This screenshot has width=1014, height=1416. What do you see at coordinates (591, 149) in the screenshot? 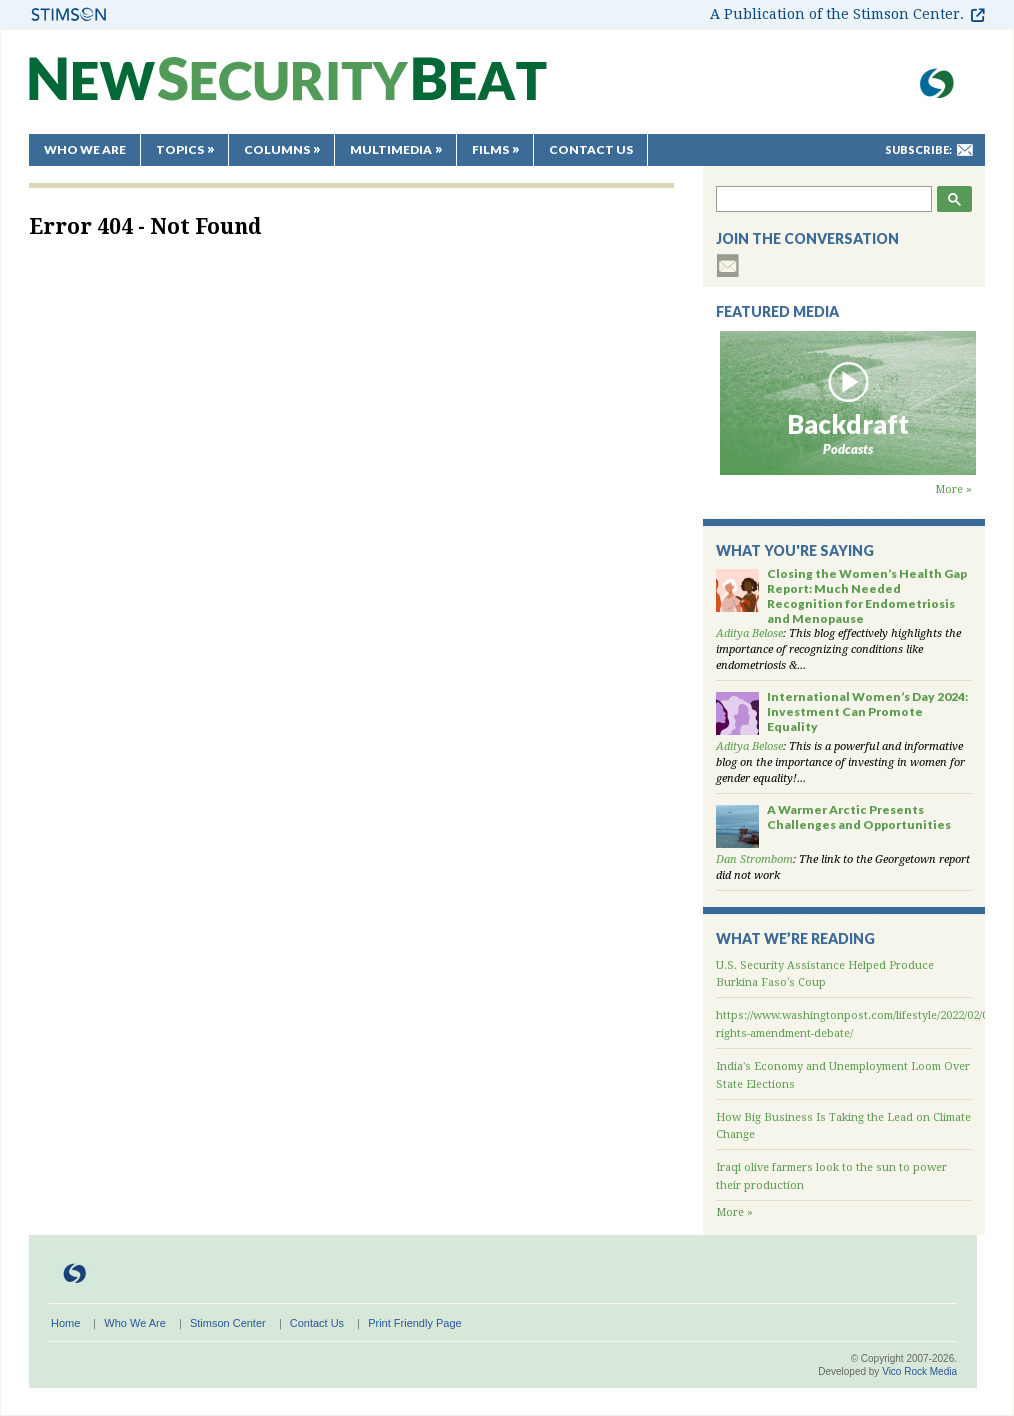
I see `Contact Us` at bounding box center [591, 149].